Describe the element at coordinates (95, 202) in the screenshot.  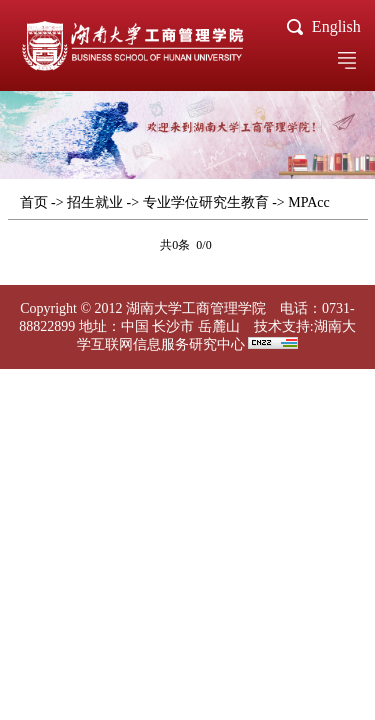
I see `招生就业` at that location.